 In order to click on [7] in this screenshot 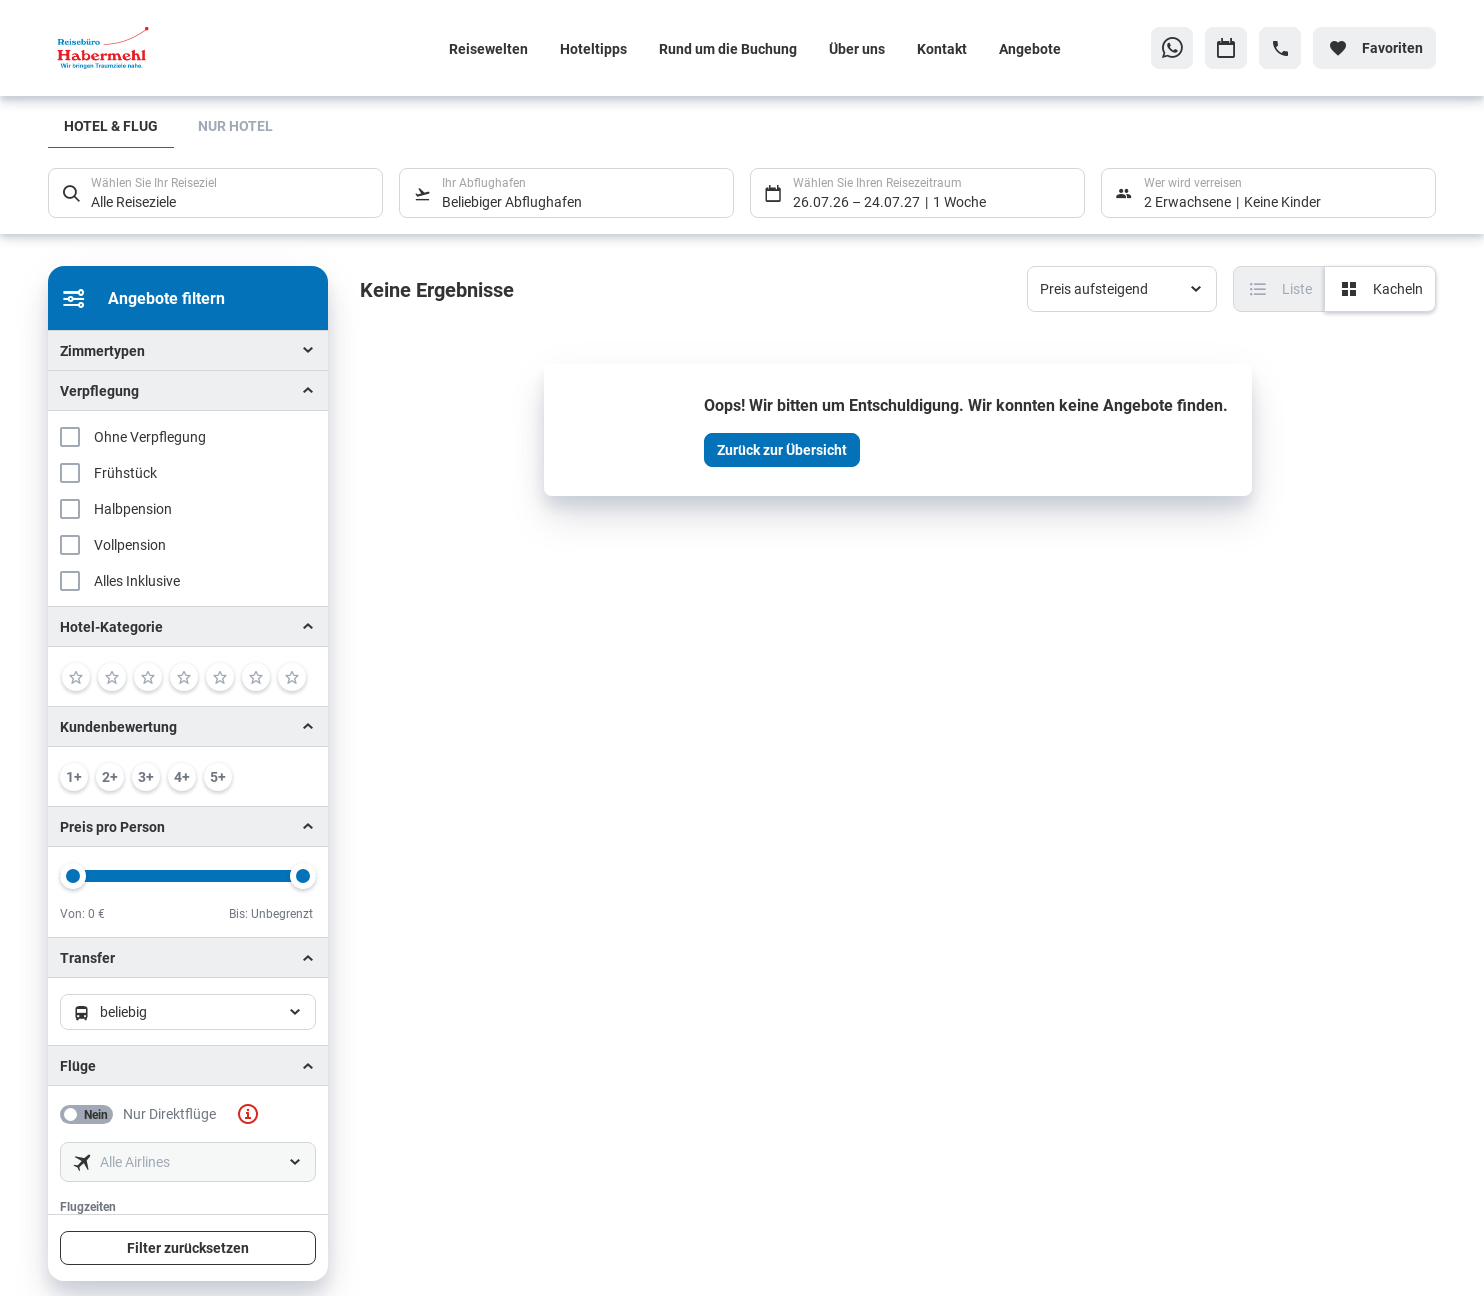, I will do `click(292, 677)`.